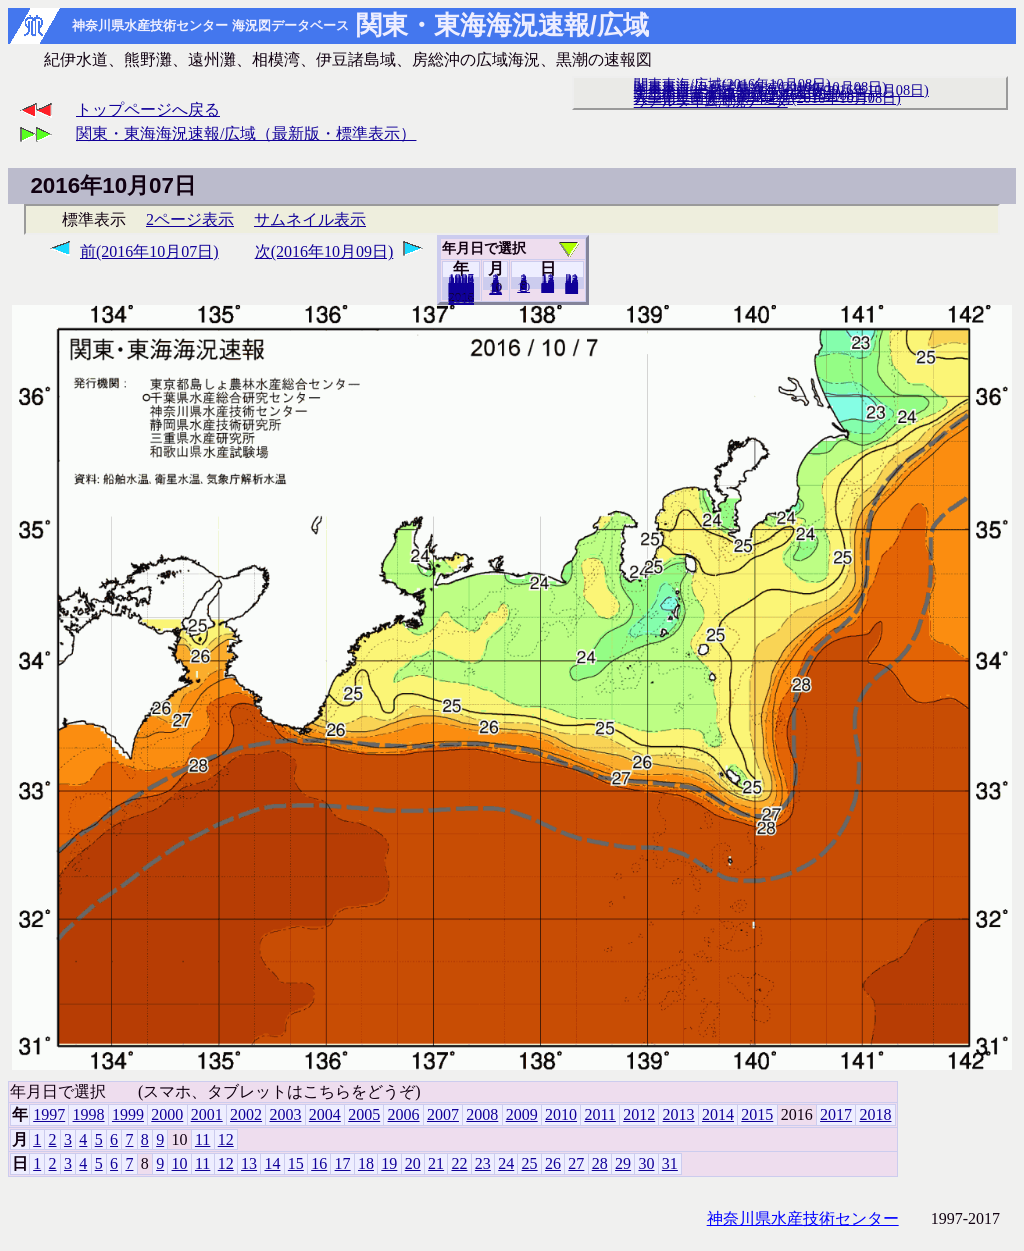  Describe the element at coordinates (757, 1114) in the screenshot. I see `2015` at that location.